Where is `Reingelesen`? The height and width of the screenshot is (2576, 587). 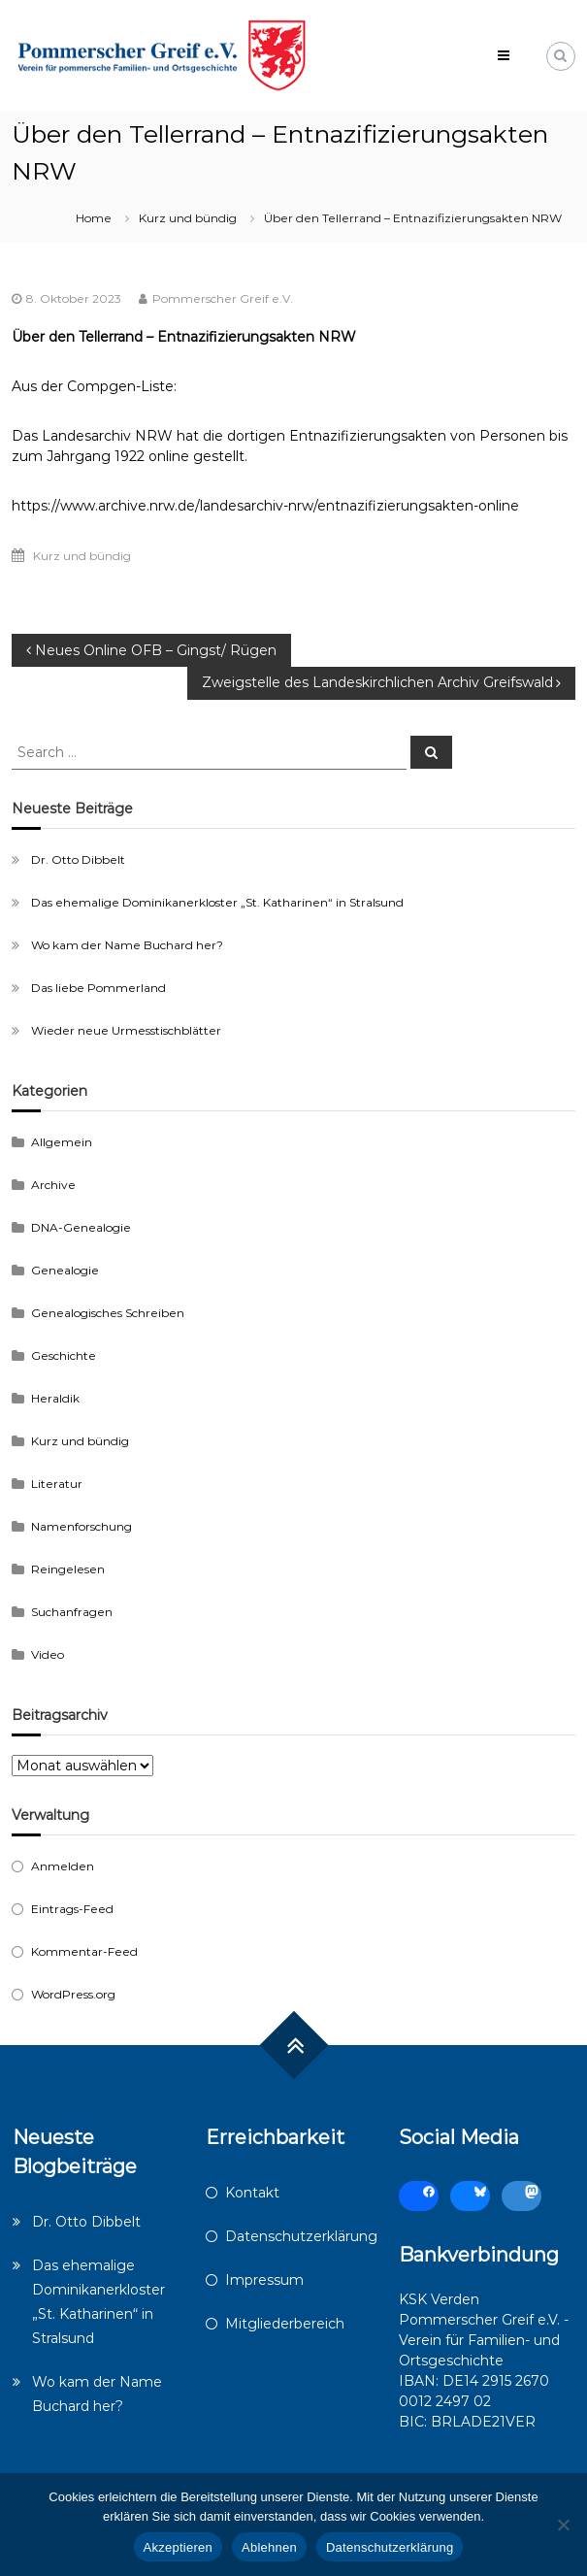
Reingelesen is located at coordinates (68, 1569).